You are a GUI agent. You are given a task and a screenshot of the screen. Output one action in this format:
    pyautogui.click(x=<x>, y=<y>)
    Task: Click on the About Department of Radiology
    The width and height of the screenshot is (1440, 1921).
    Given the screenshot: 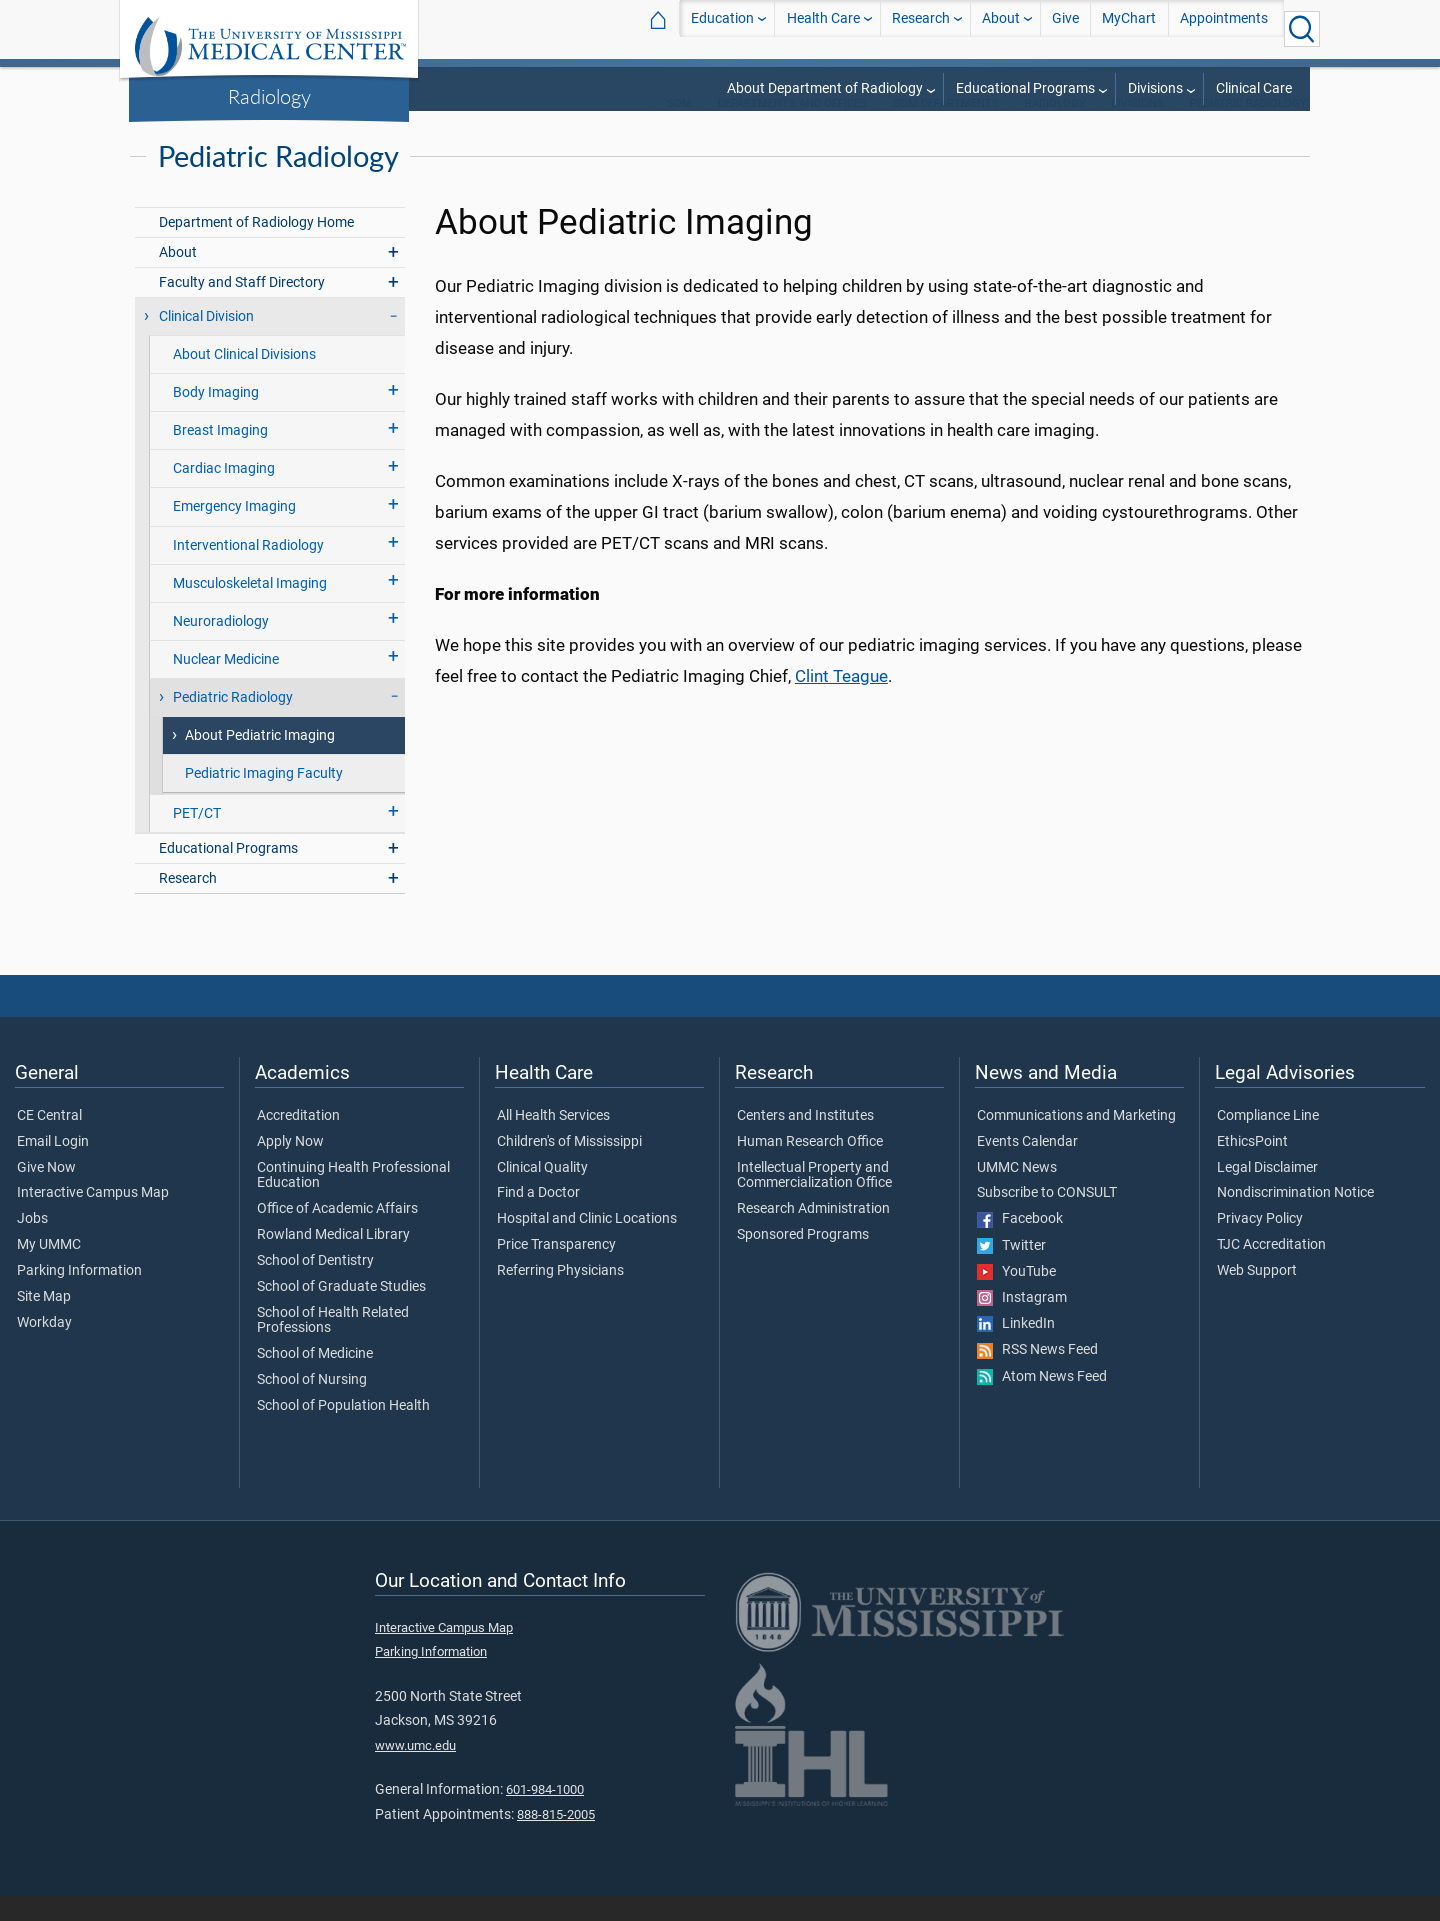 What is the action you would take?
    pyautogui.click(x=825, y=88)
    